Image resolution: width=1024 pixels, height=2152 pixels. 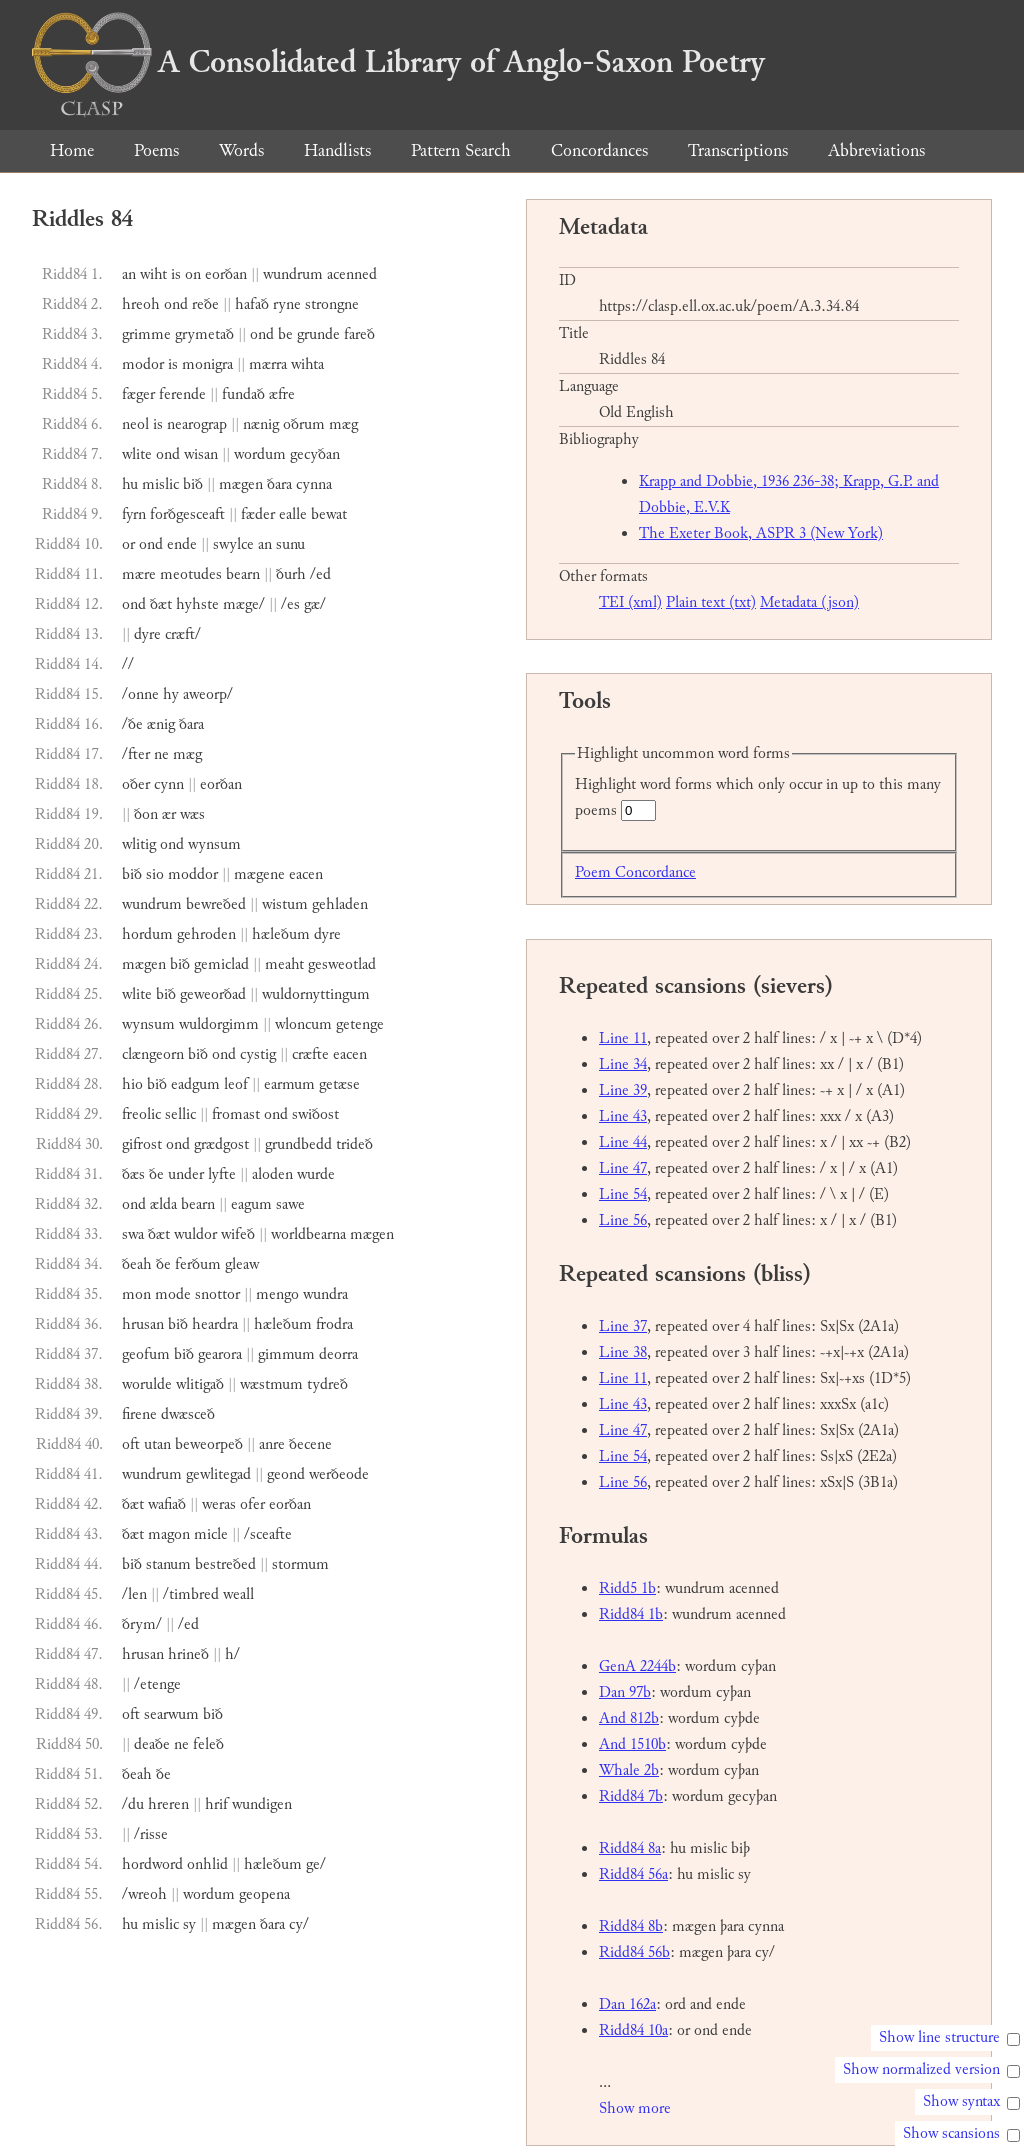 I want to click on dwæsceð, so click(x=188, y=1414).